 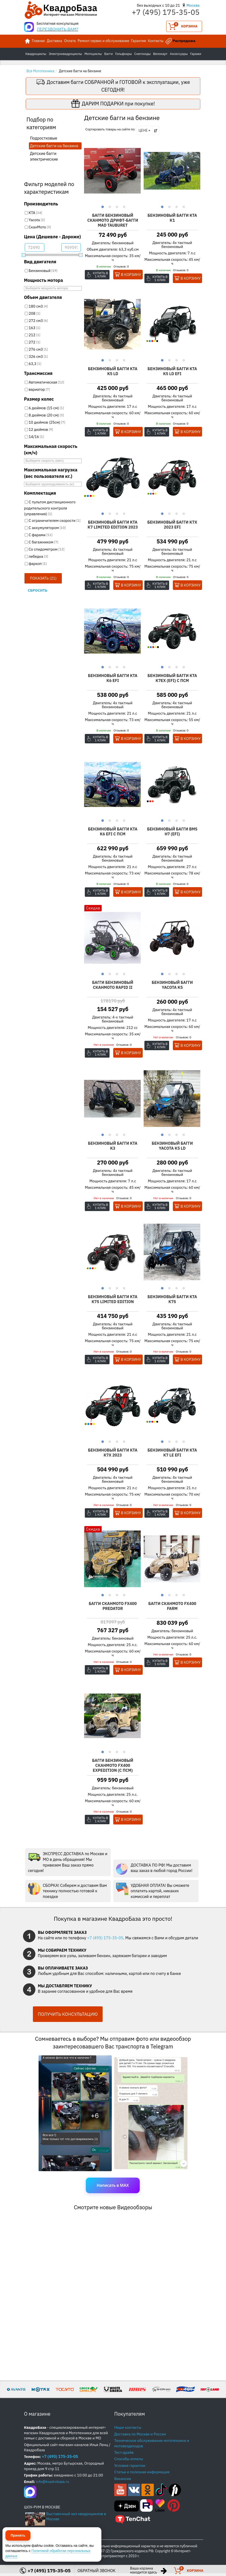 What do you see at coordinates (112, 171) in the screenshot?
I see `[option]` at bounding box center [112, 171].